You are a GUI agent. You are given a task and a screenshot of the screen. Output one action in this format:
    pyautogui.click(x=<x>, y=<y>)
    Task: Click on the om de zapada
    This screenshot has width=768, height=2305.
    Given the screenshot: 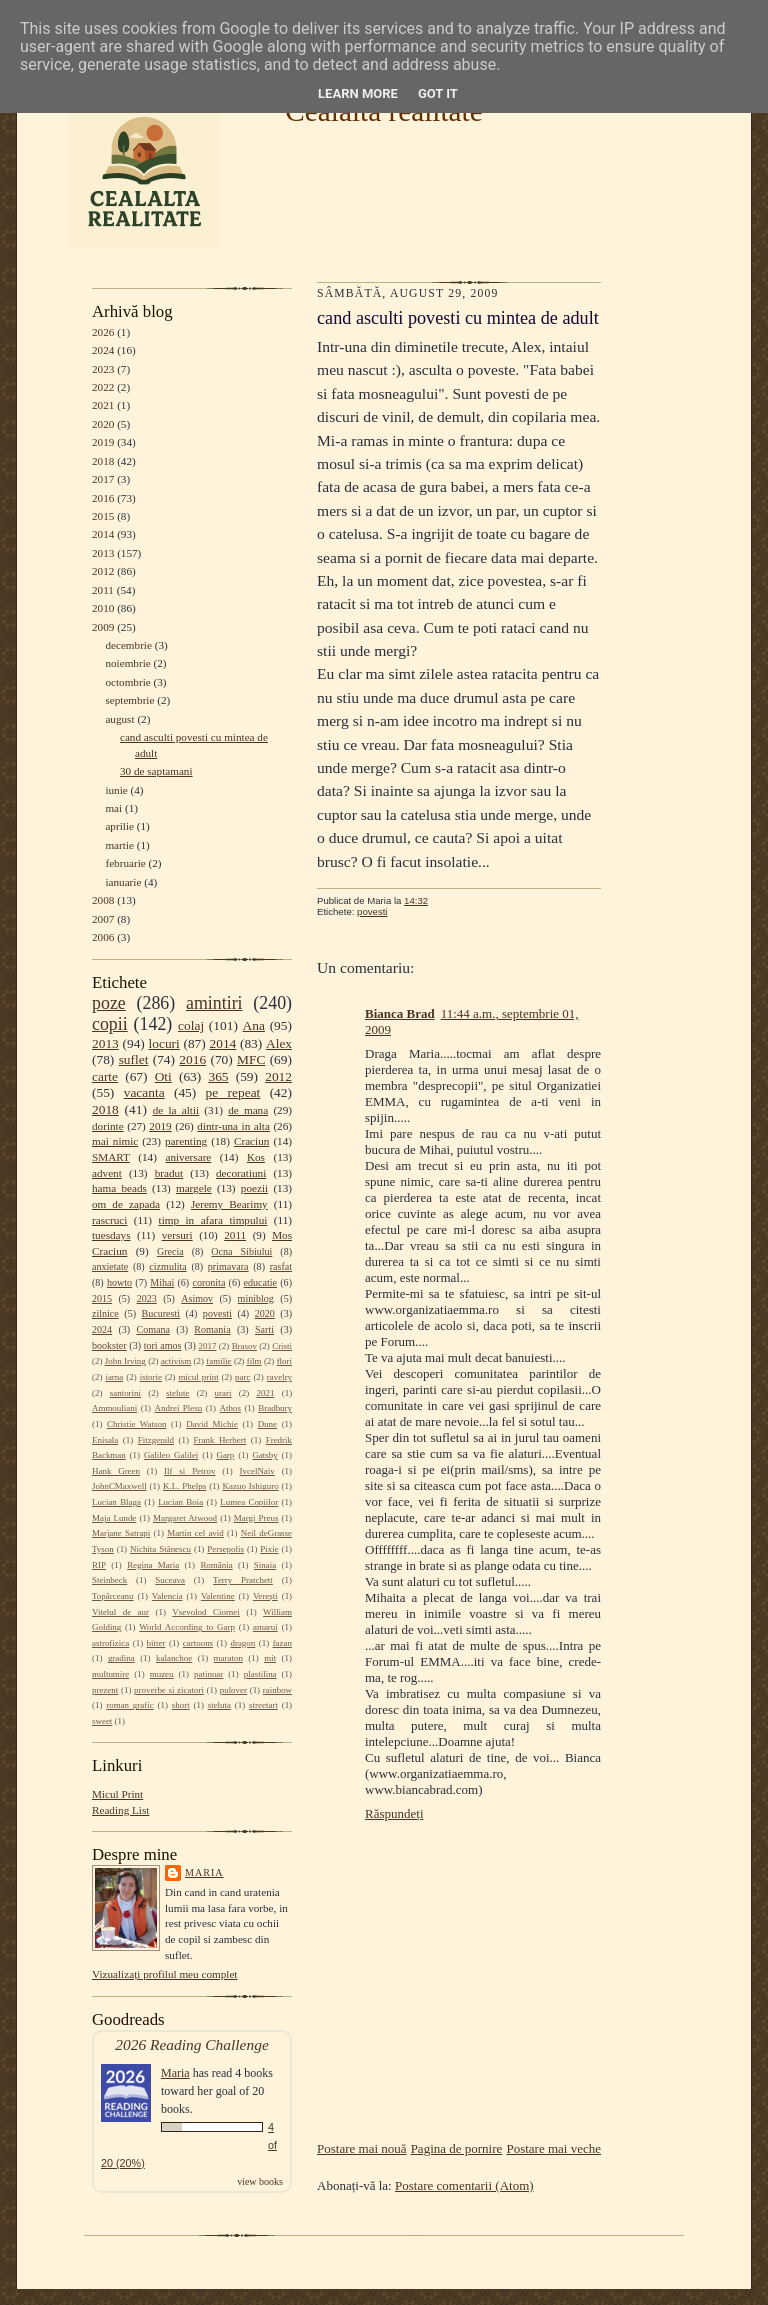 What is the action you would take?
    pyautogui.click(x=126, y=1204)
    